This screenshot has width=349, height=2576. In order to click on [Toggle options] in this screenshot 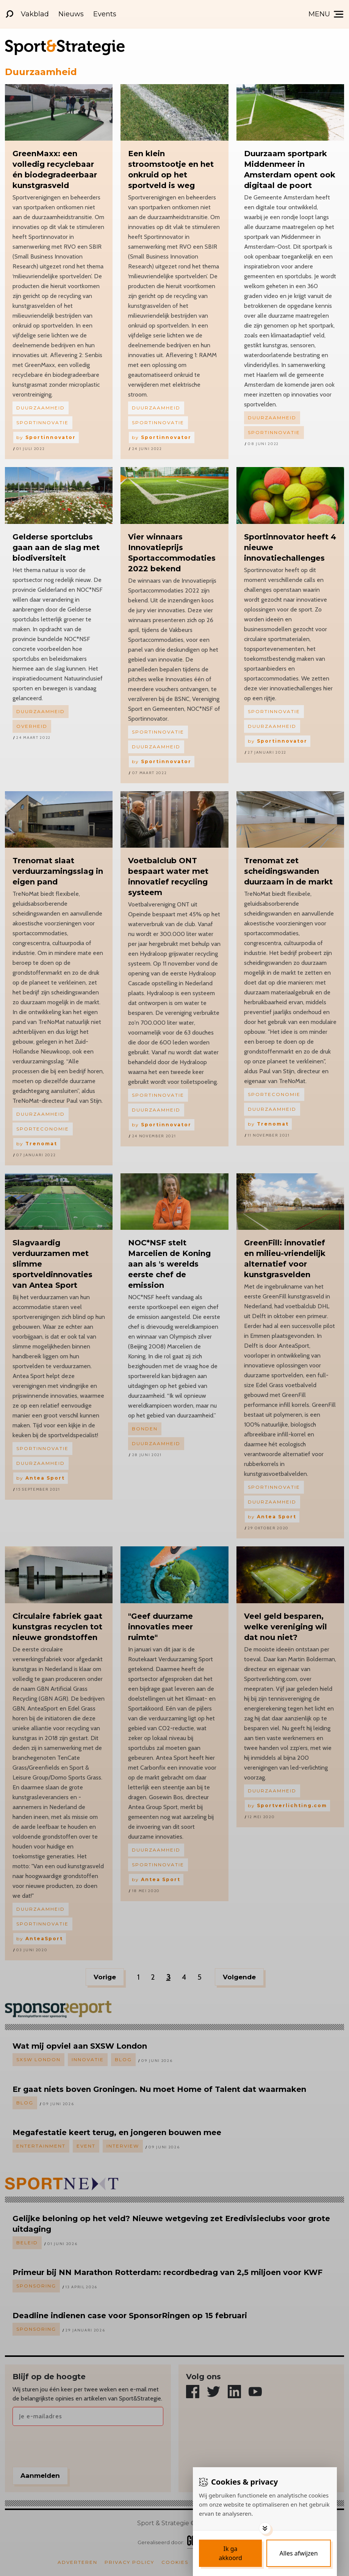, I will do `click(265, 2528)`.